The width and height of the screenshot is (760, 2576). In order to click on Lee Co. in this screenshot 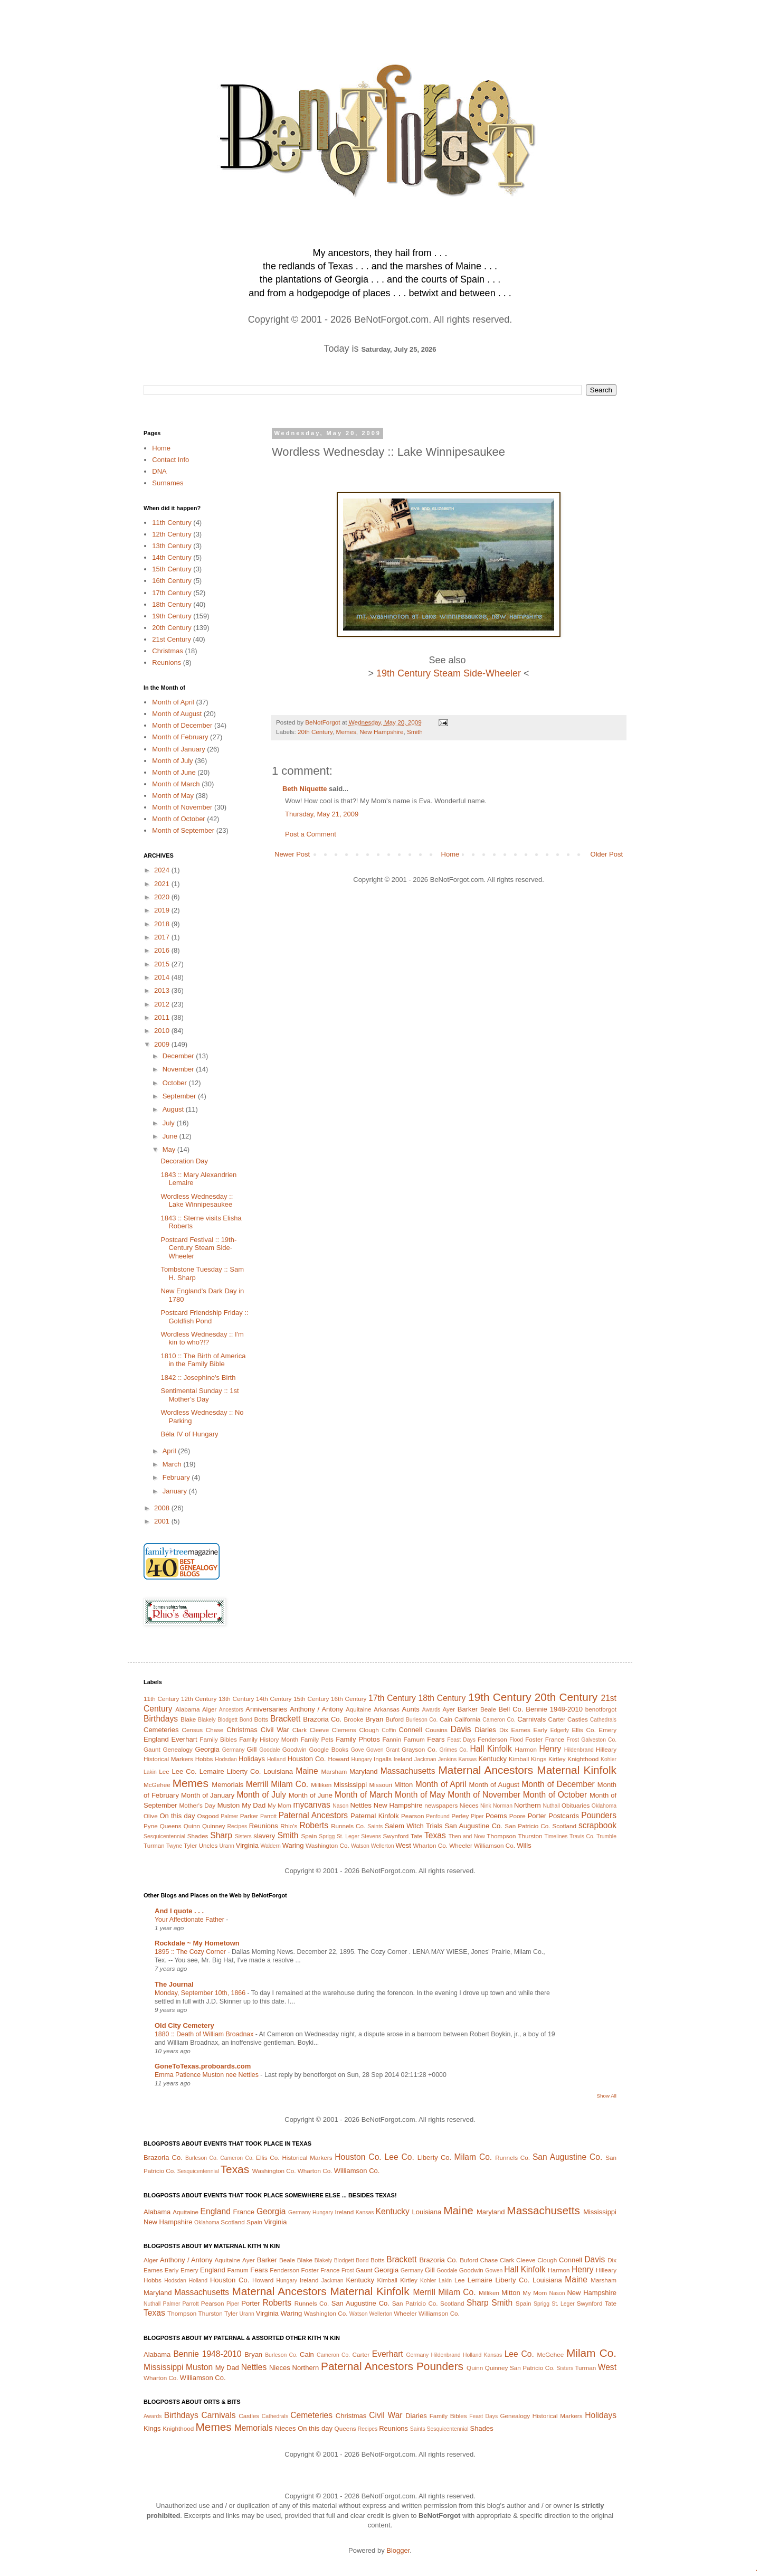, I will do `click(184, 1771)`.